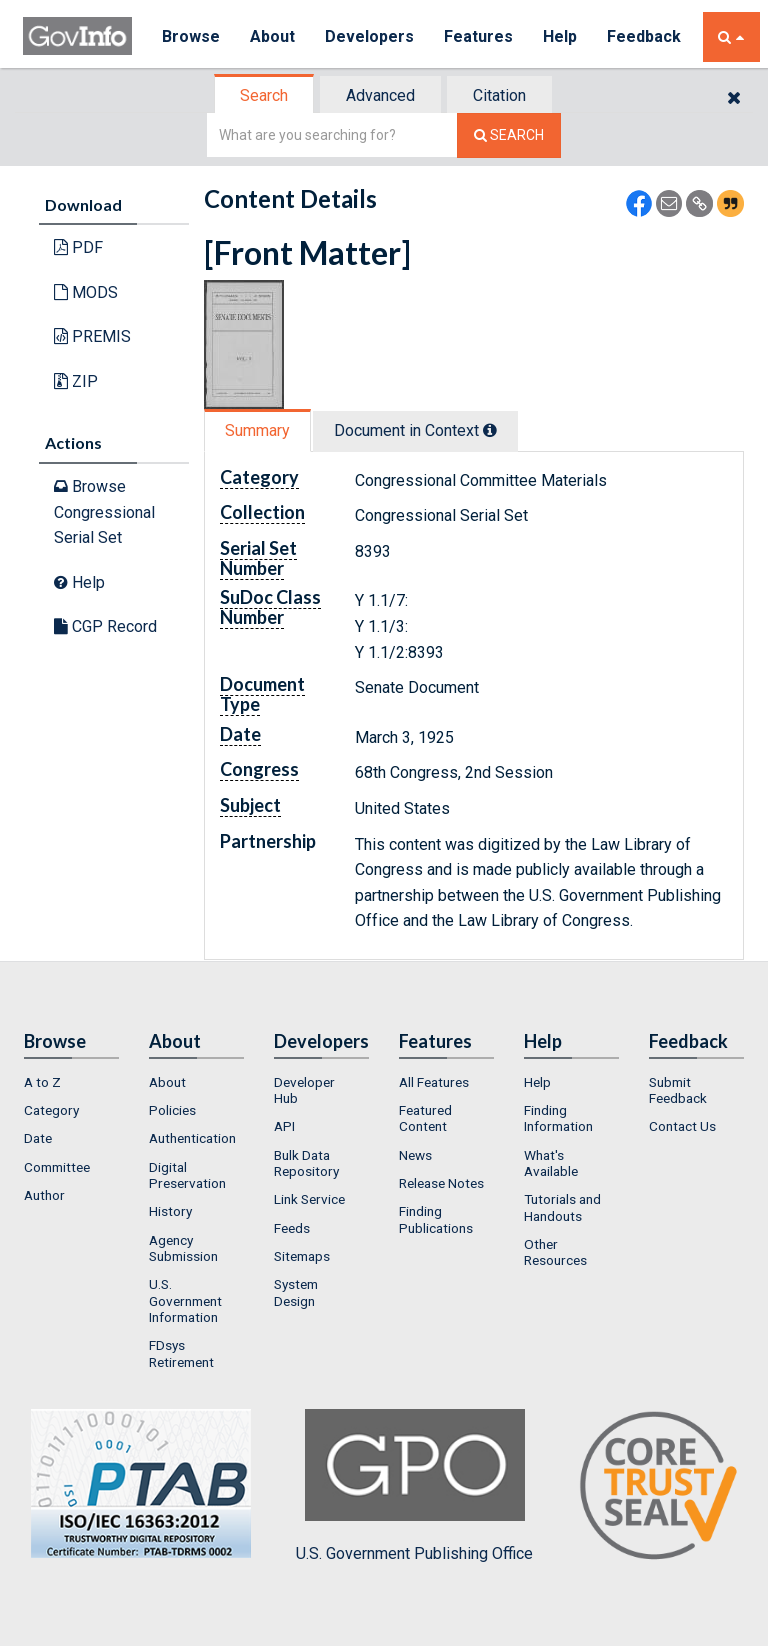  Describe the element at coordinates (76, 381) in the screenshot. I see `ZIP` at that location.